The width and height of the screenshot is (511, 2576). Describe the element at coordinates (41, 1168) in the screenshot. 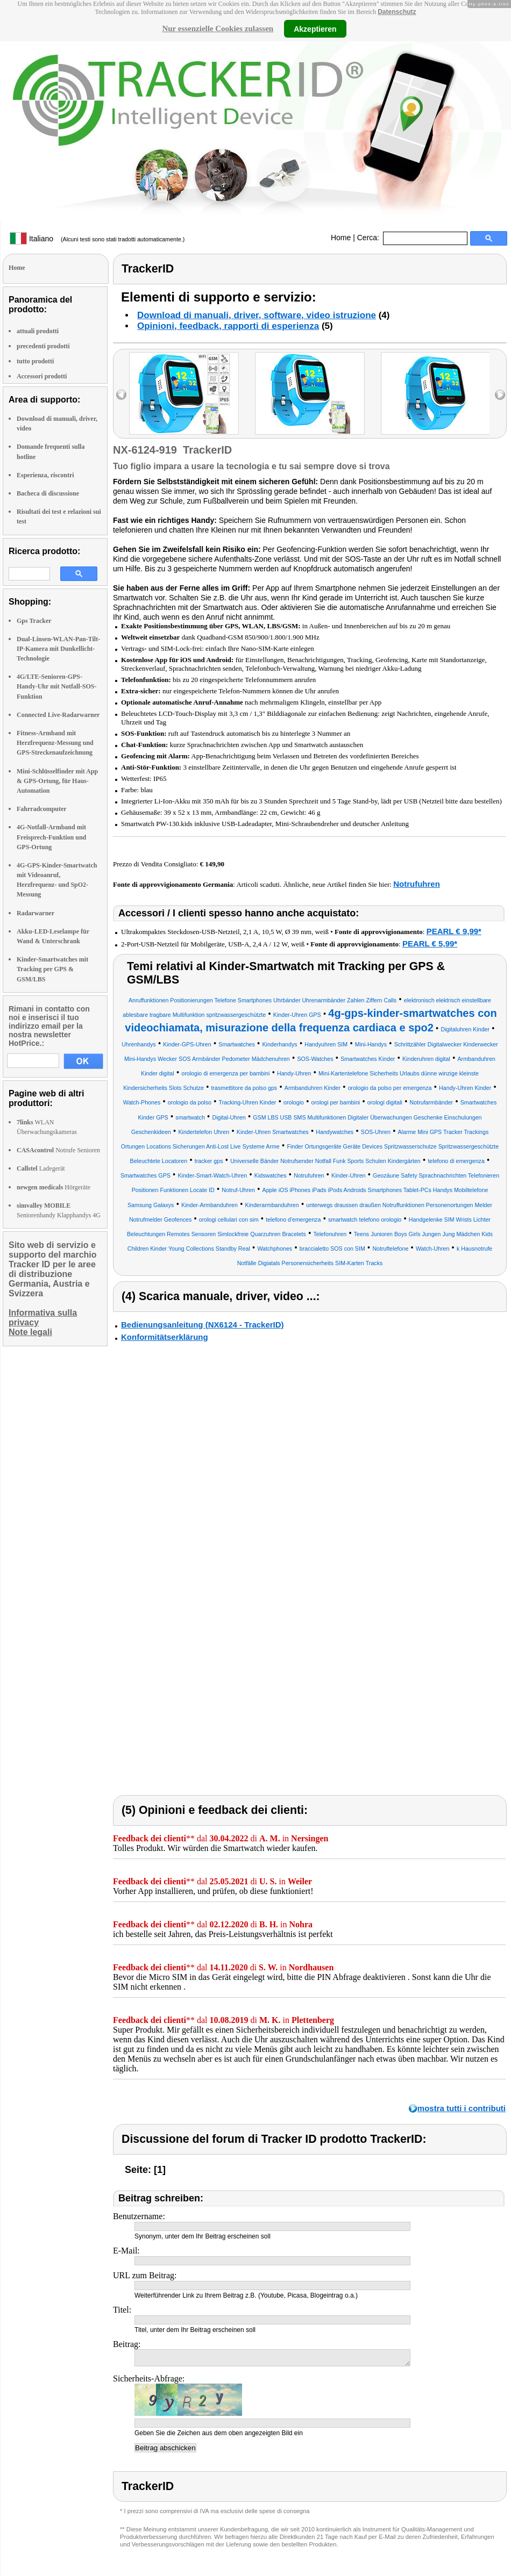

I see `Ladegerät` at that location.